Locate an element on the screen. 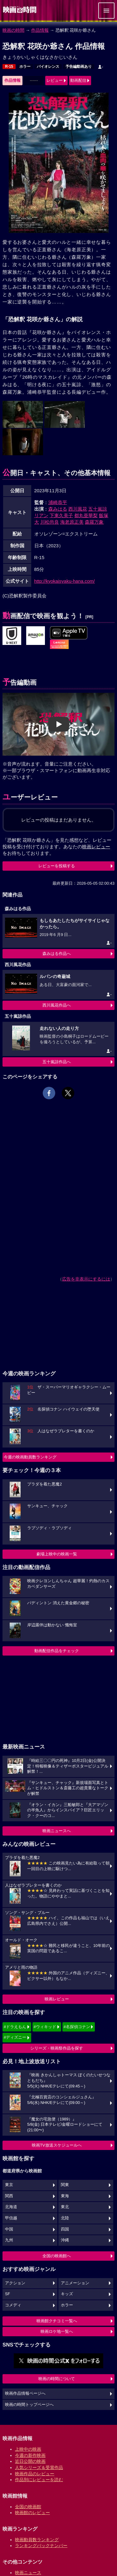 This screenshot has height=2576, width=117. 関東 is located at coordinates (65, 2185).